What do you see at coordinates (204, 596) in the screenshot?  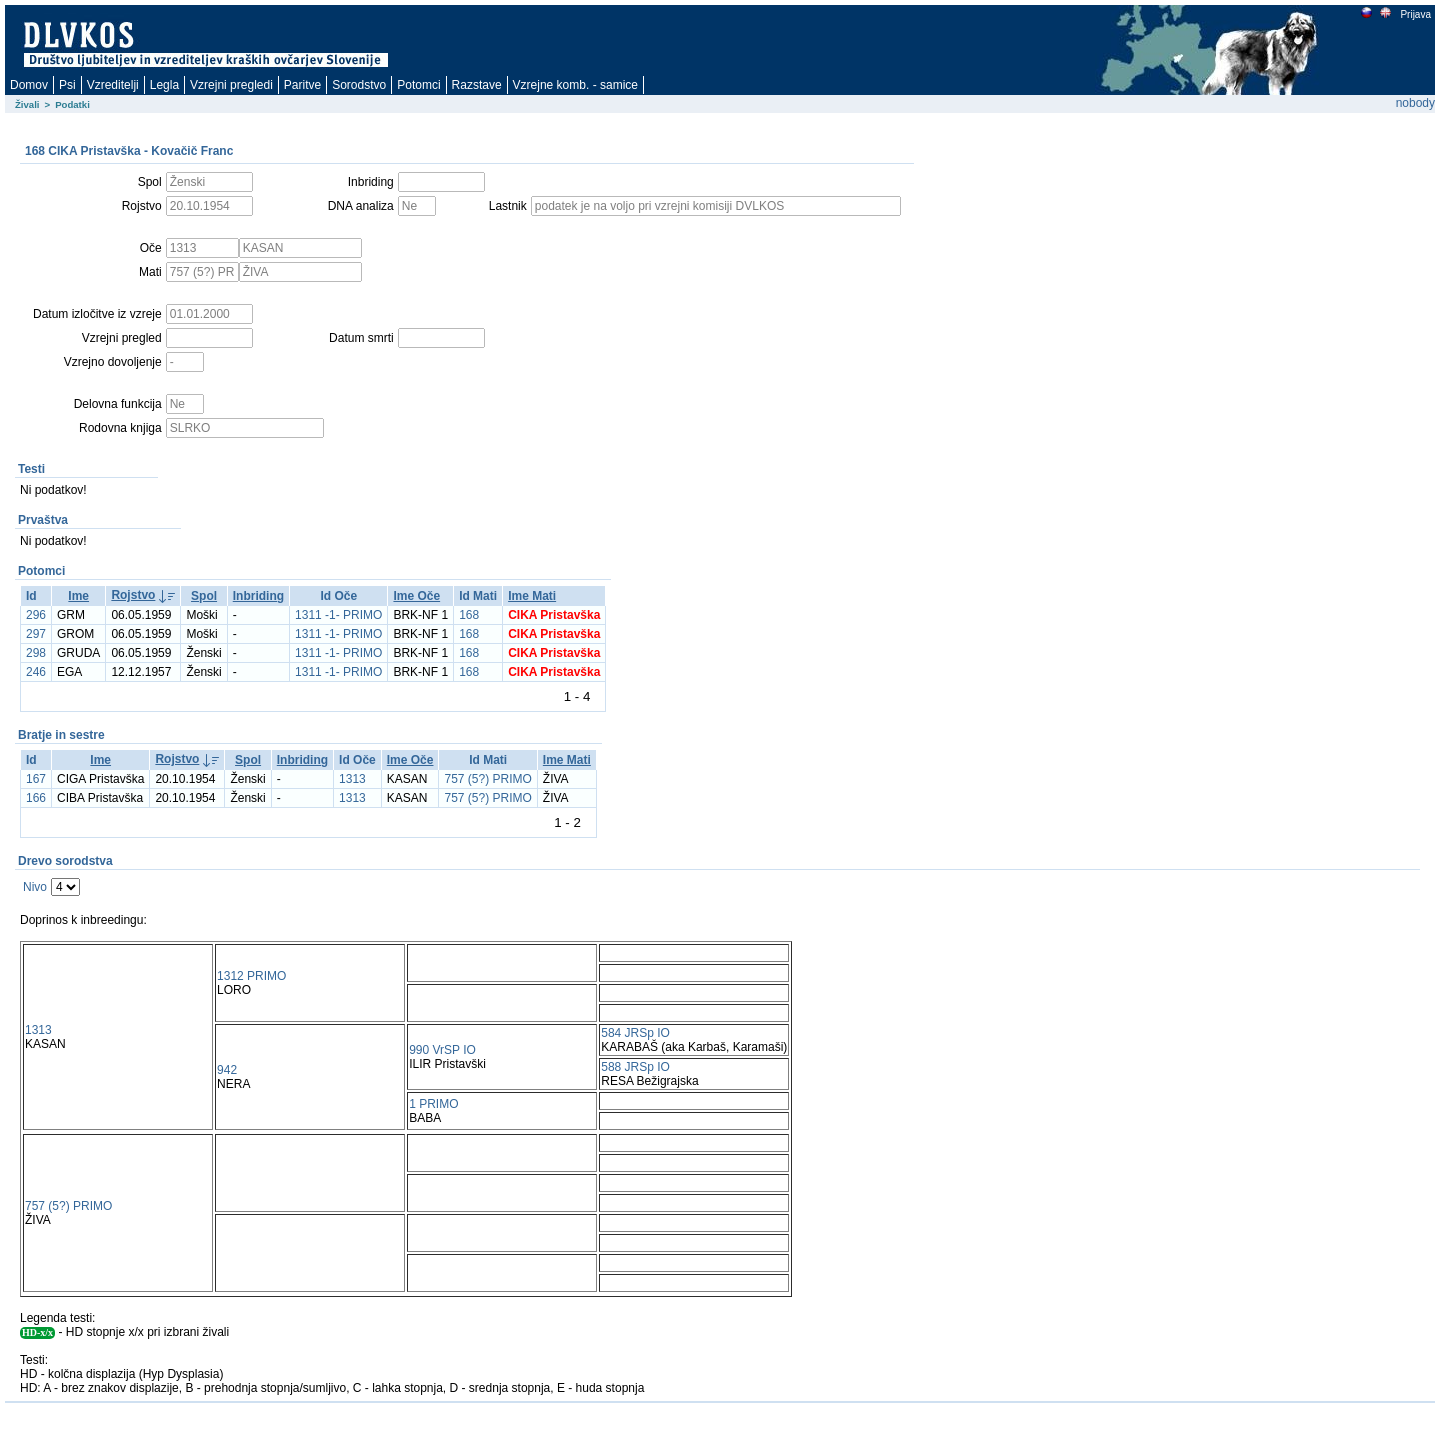 I see `Spol` at bounding box center [204, 596].